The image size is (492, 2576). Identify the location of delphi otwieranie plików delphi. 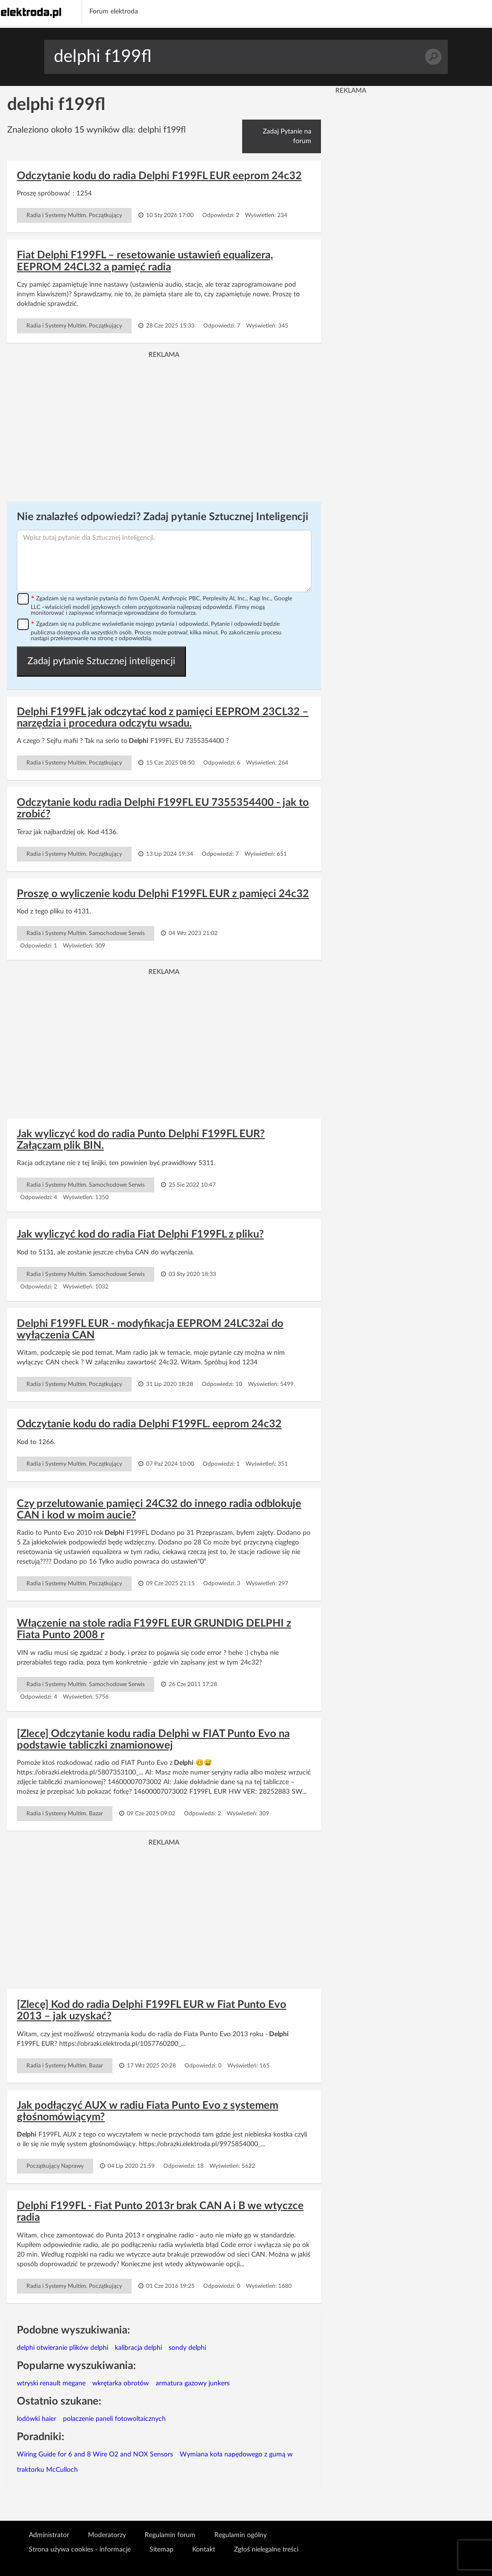
(62, 2348).